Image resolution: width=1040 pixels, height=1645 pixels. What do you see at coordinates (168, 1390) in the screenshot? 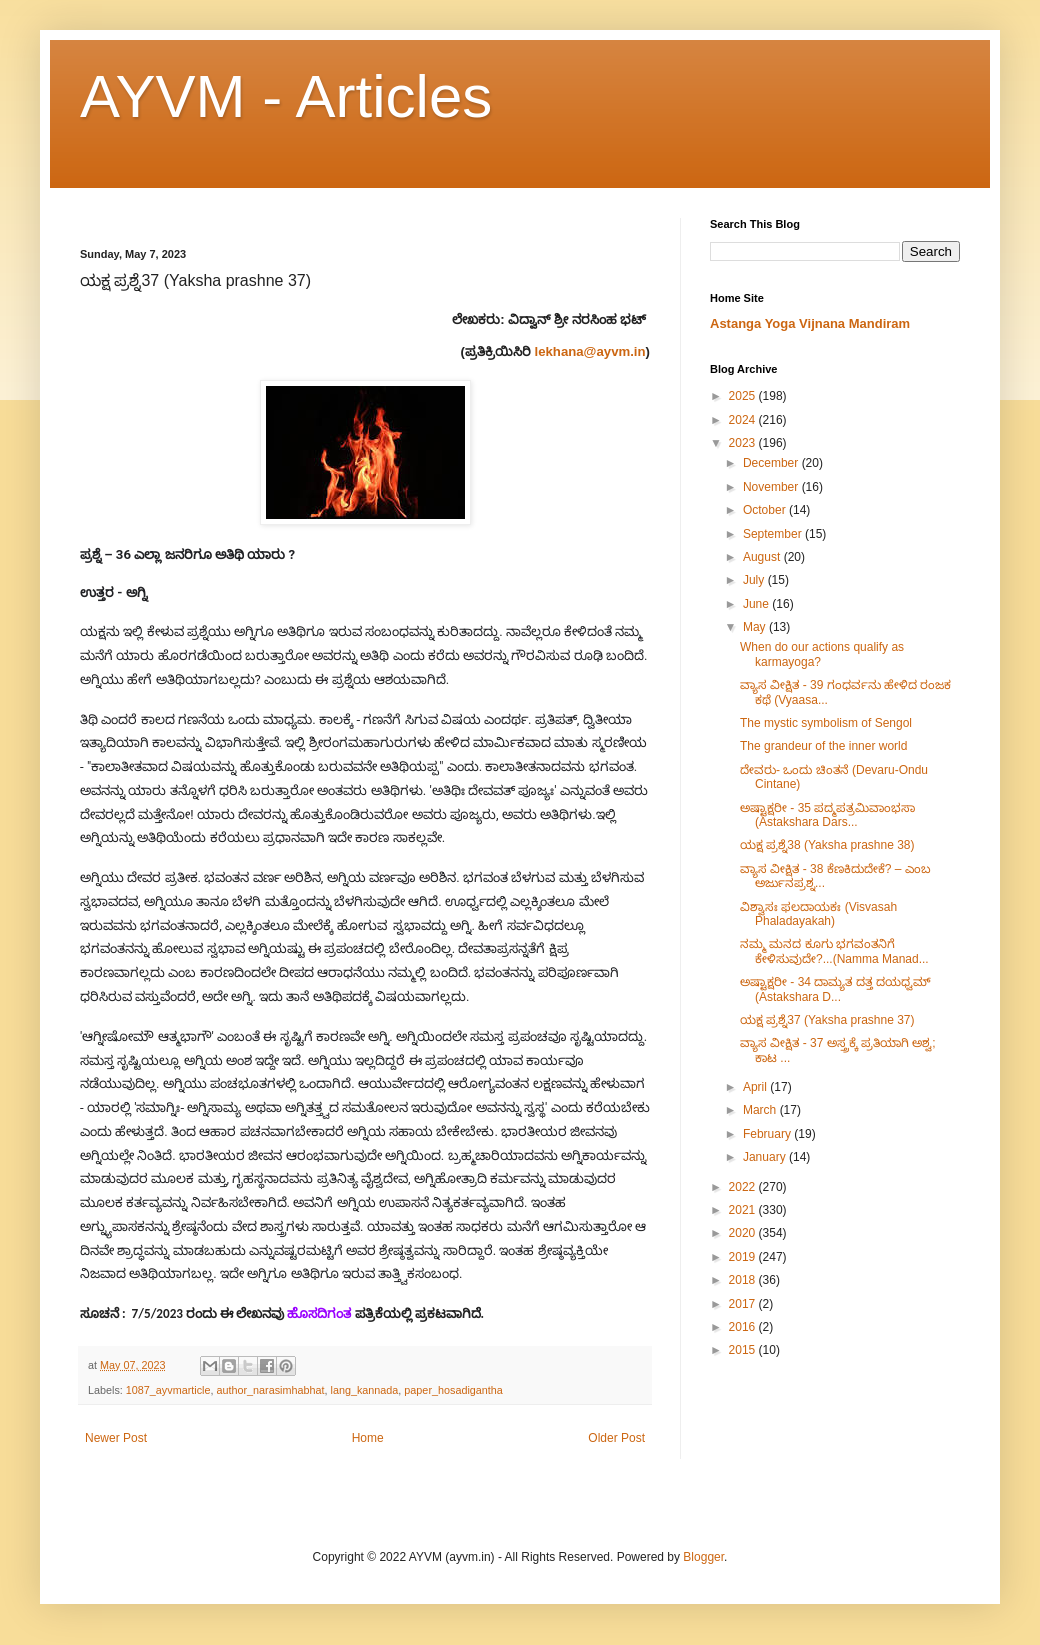
I see `1087_ayvmarticle` at bounding box center [168, 1390].